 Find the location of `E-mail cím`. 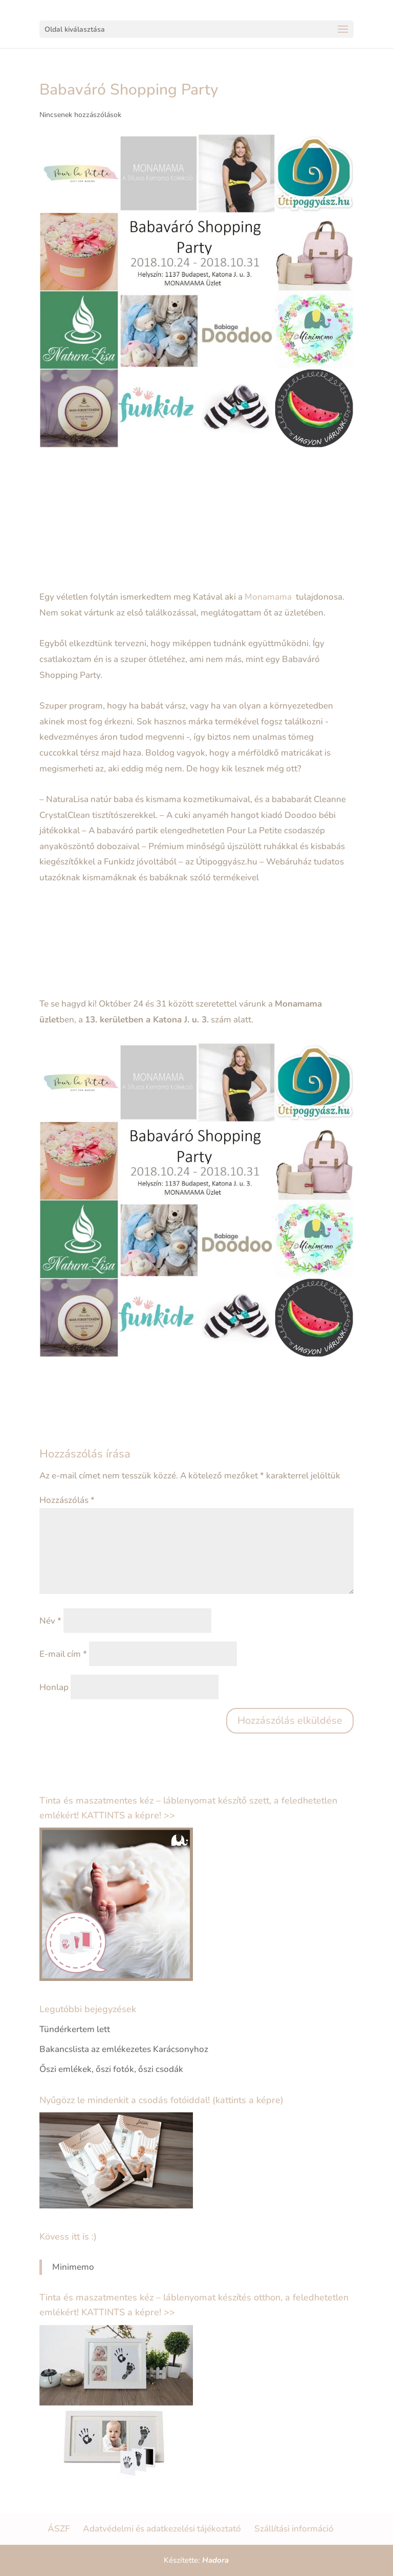

E-mail cím is located at coordinates (63, 1654).